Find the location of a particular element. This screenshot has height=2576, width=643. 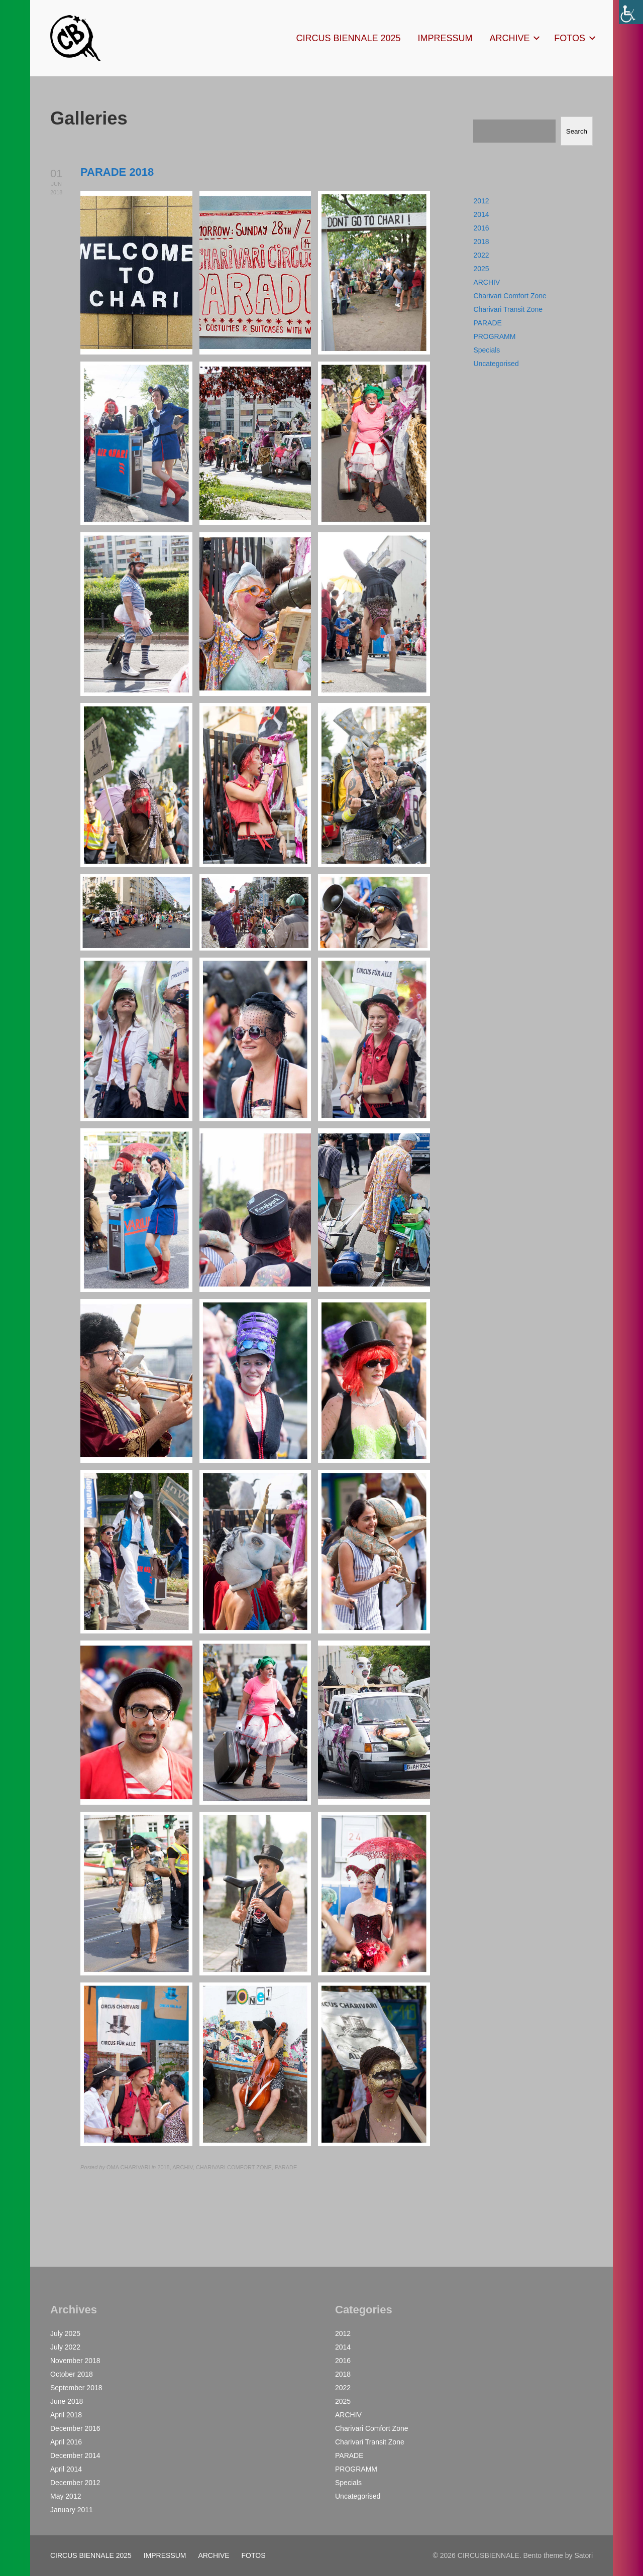

July 2025 is located at coordinates (65, 2333).